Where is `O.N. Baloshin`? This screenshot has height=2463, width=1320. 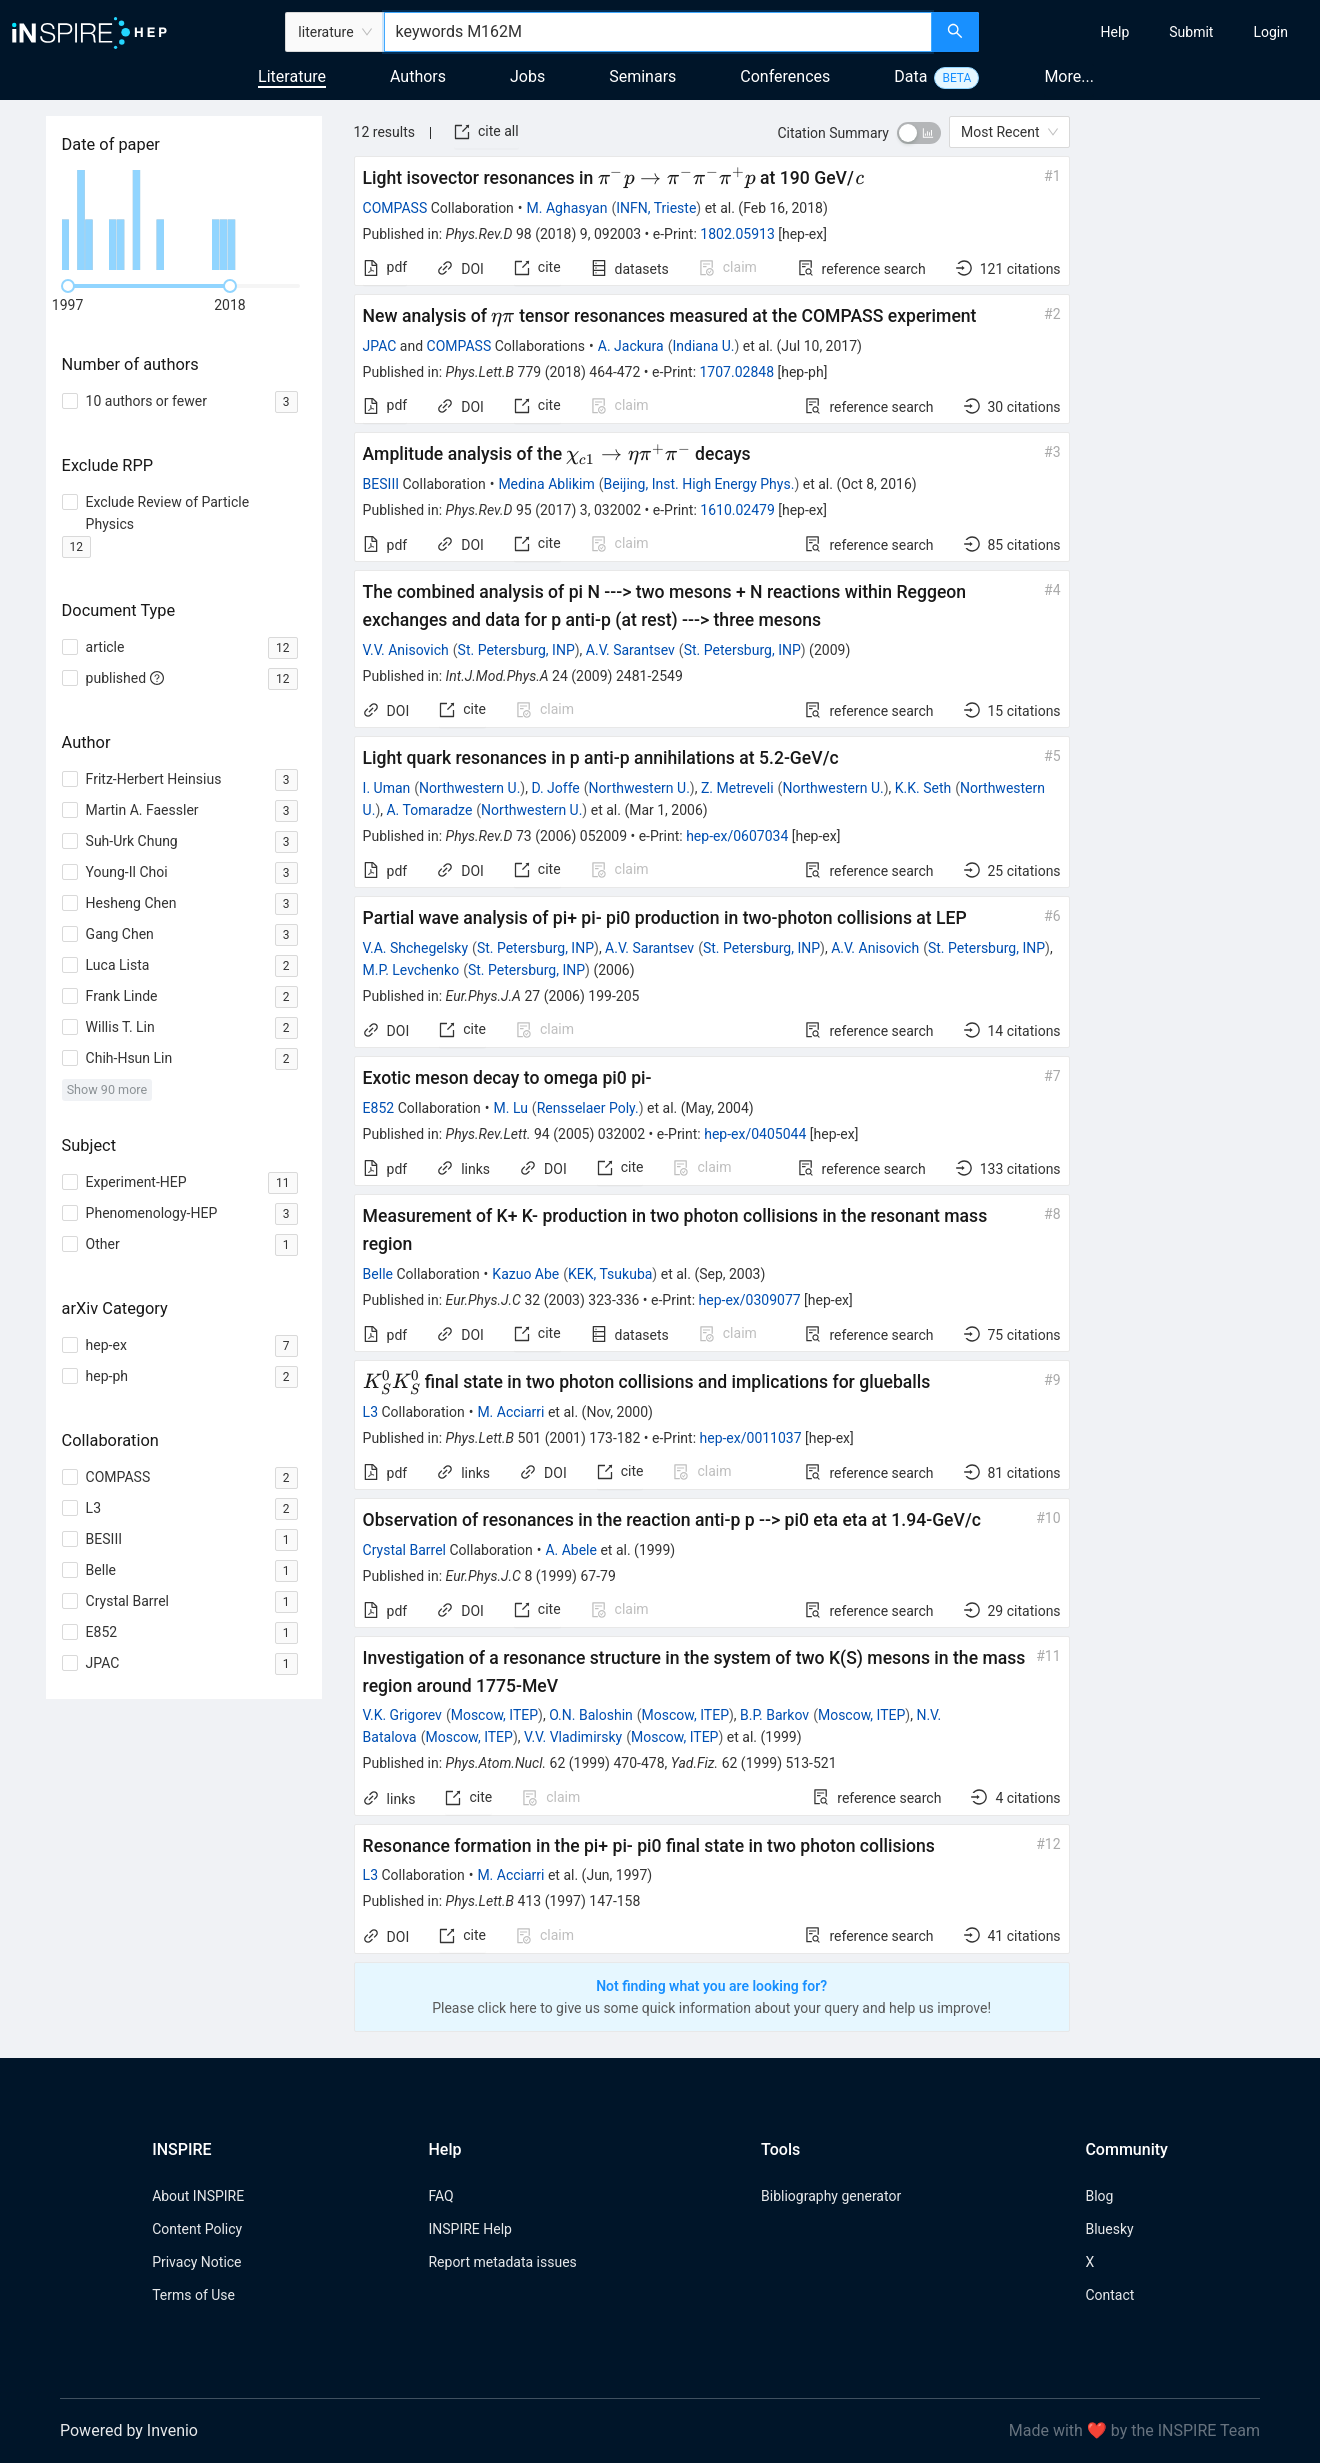 O.N. Baloshin is located at coordinates (591, 1715).